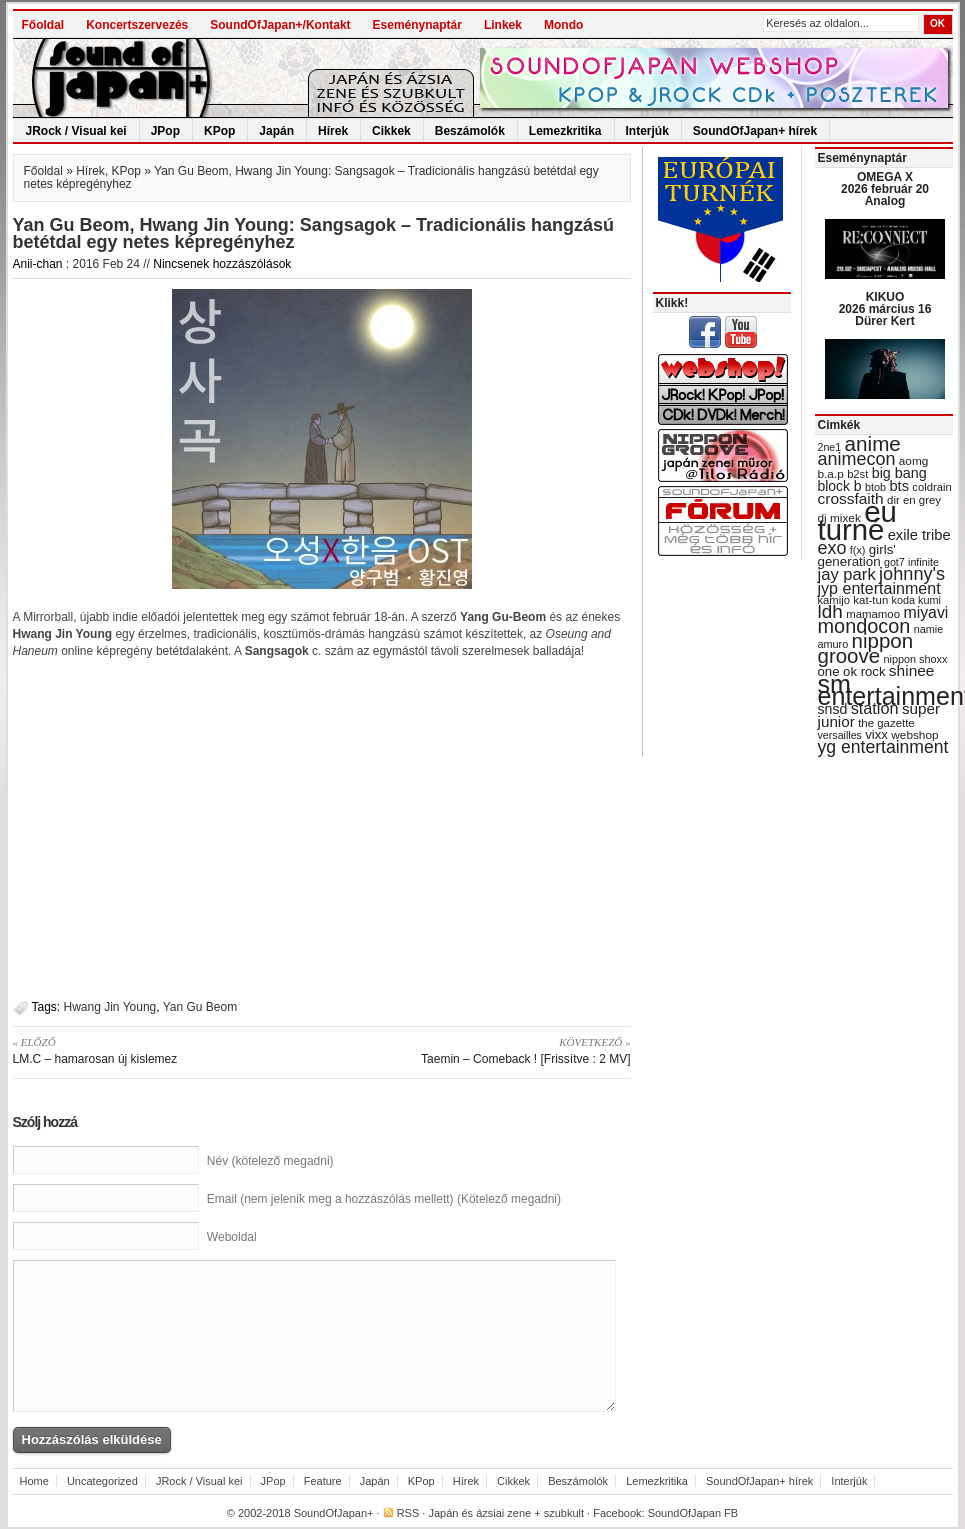  Describe the element at coordinates (693, 1513) in the screenshot. I see `SoundOfJapan FB` at that location.